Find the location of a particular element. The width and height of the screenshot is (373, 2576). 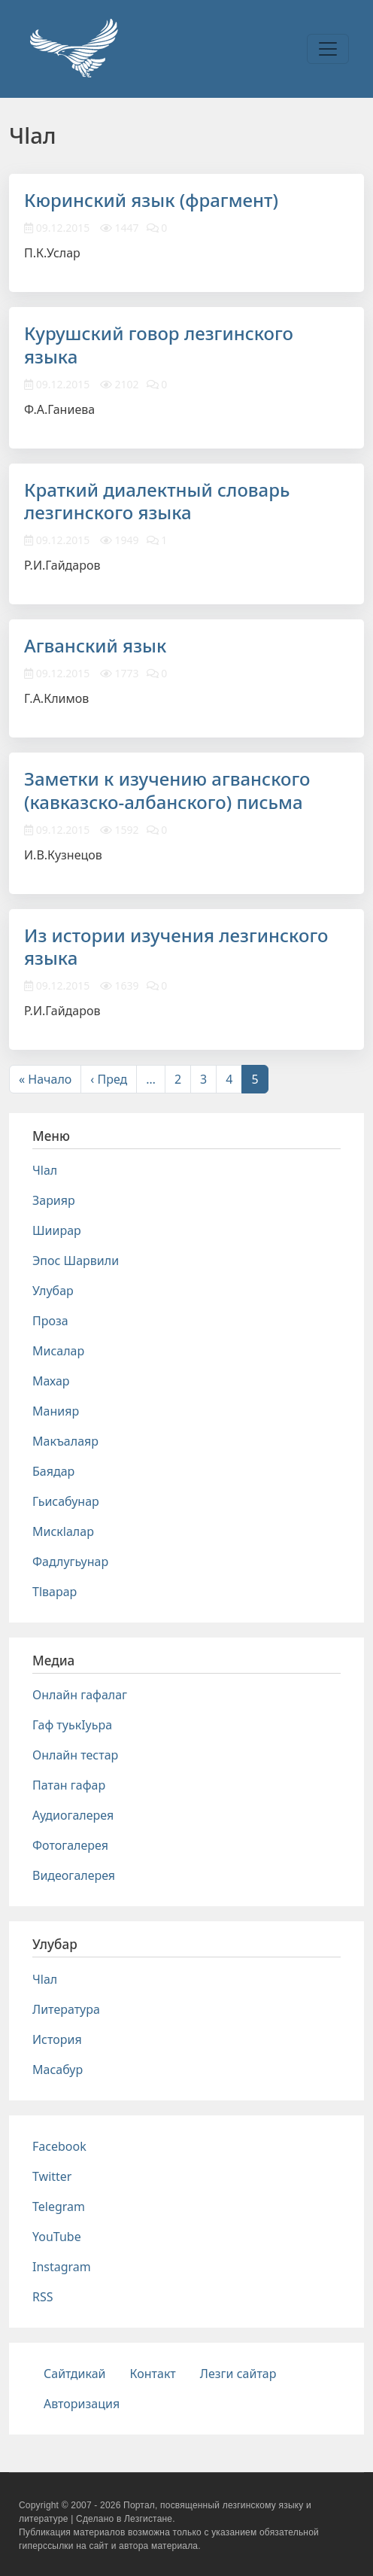

Видеогалерея is located at coordinates (73, 1875).